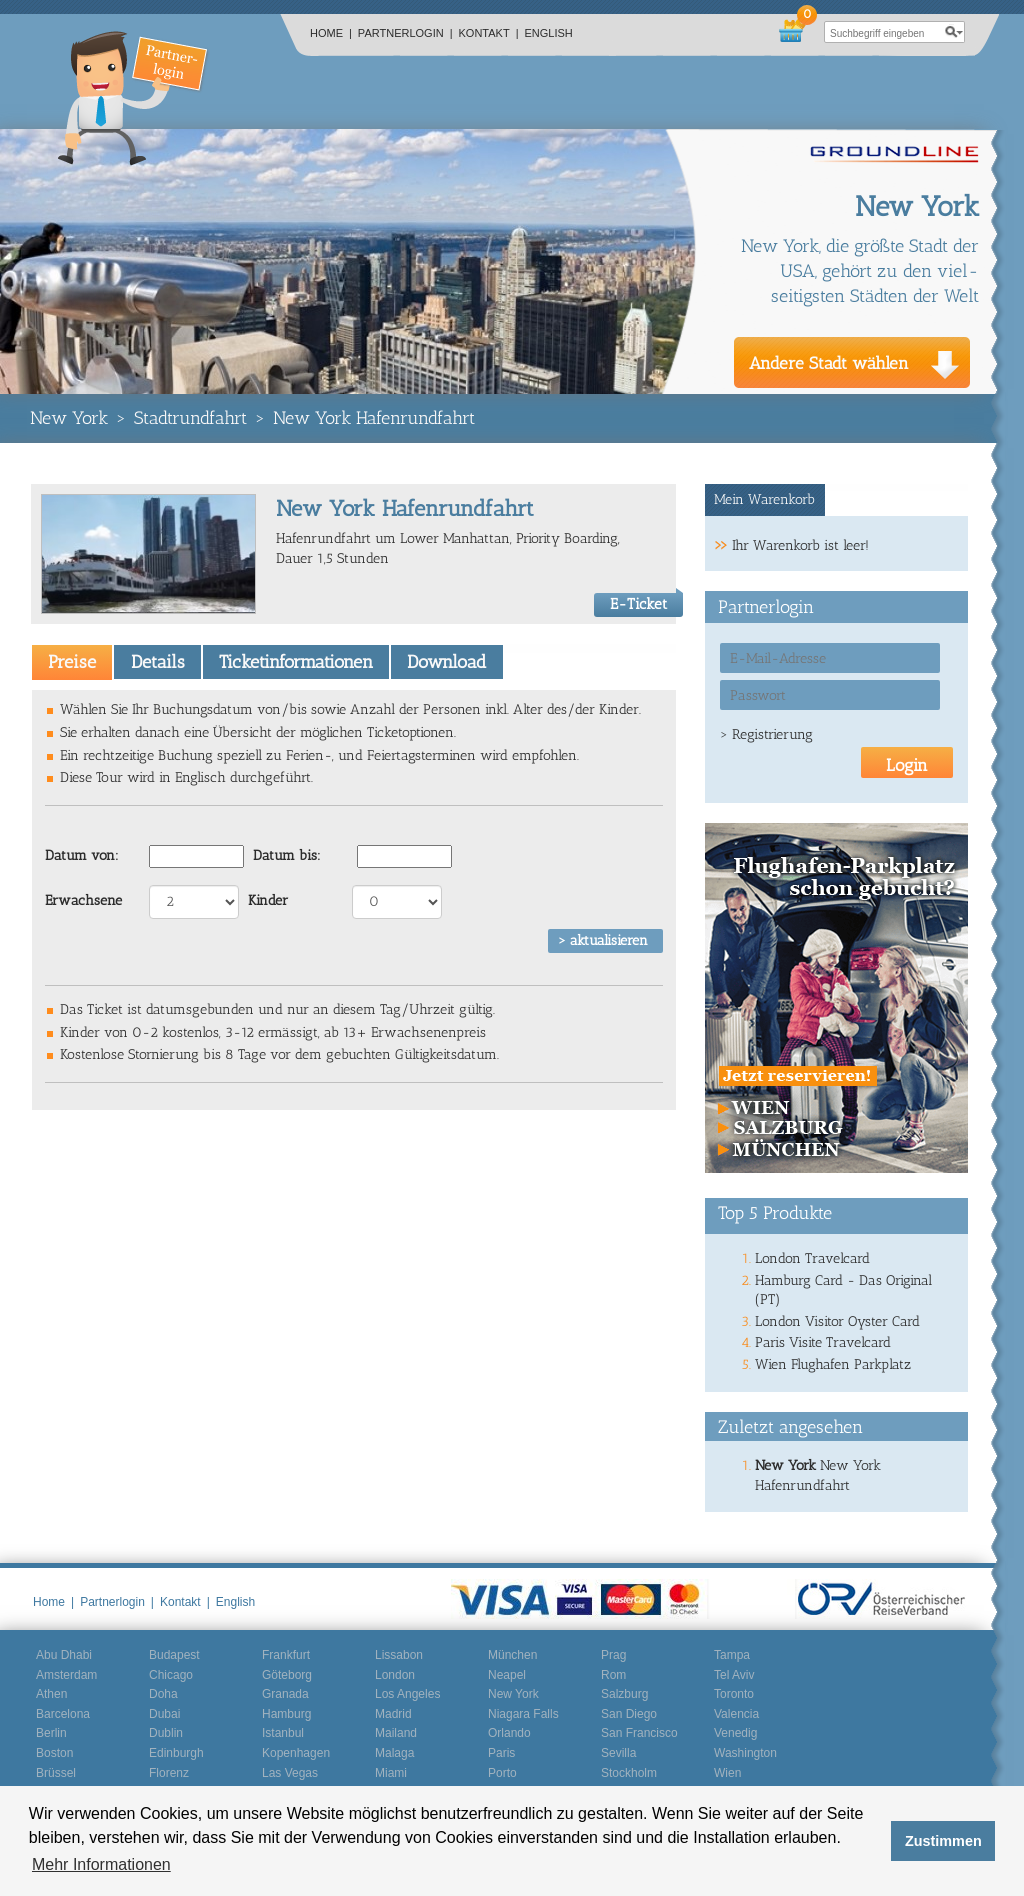 Image resolution: width=1024 pixels, height=1896 pixels. I want to click on Doha, so click(163, 1694).